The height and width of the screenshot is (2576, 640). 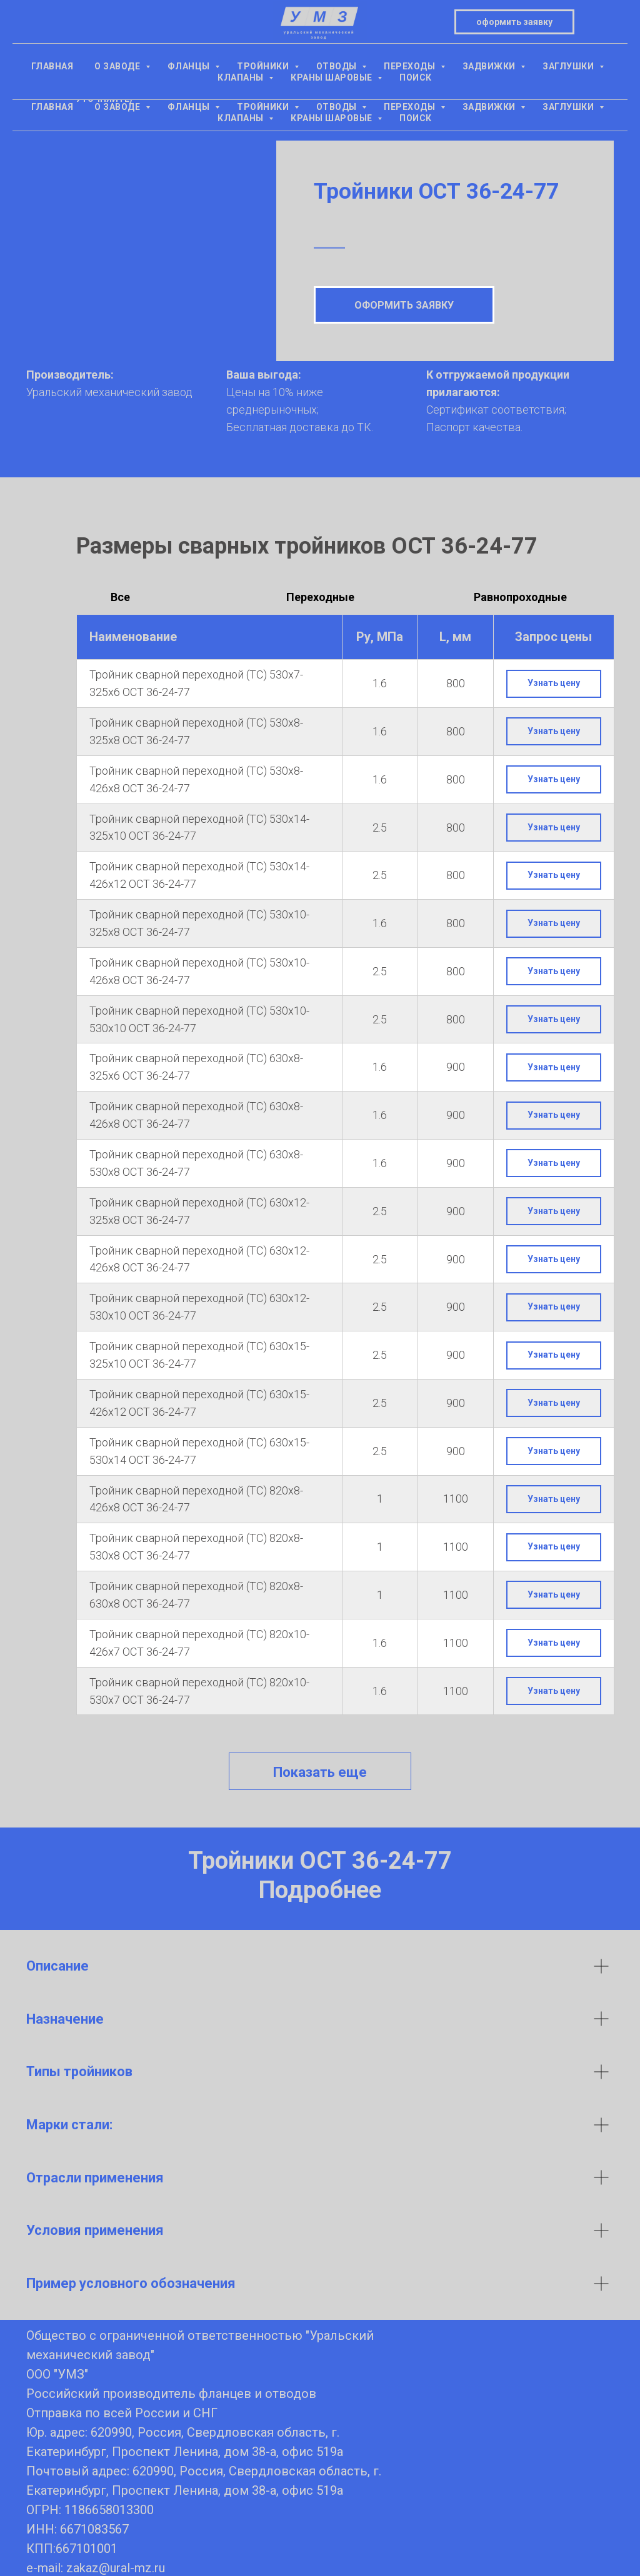 I want to click on О заводе, so click(x=118, y=107).